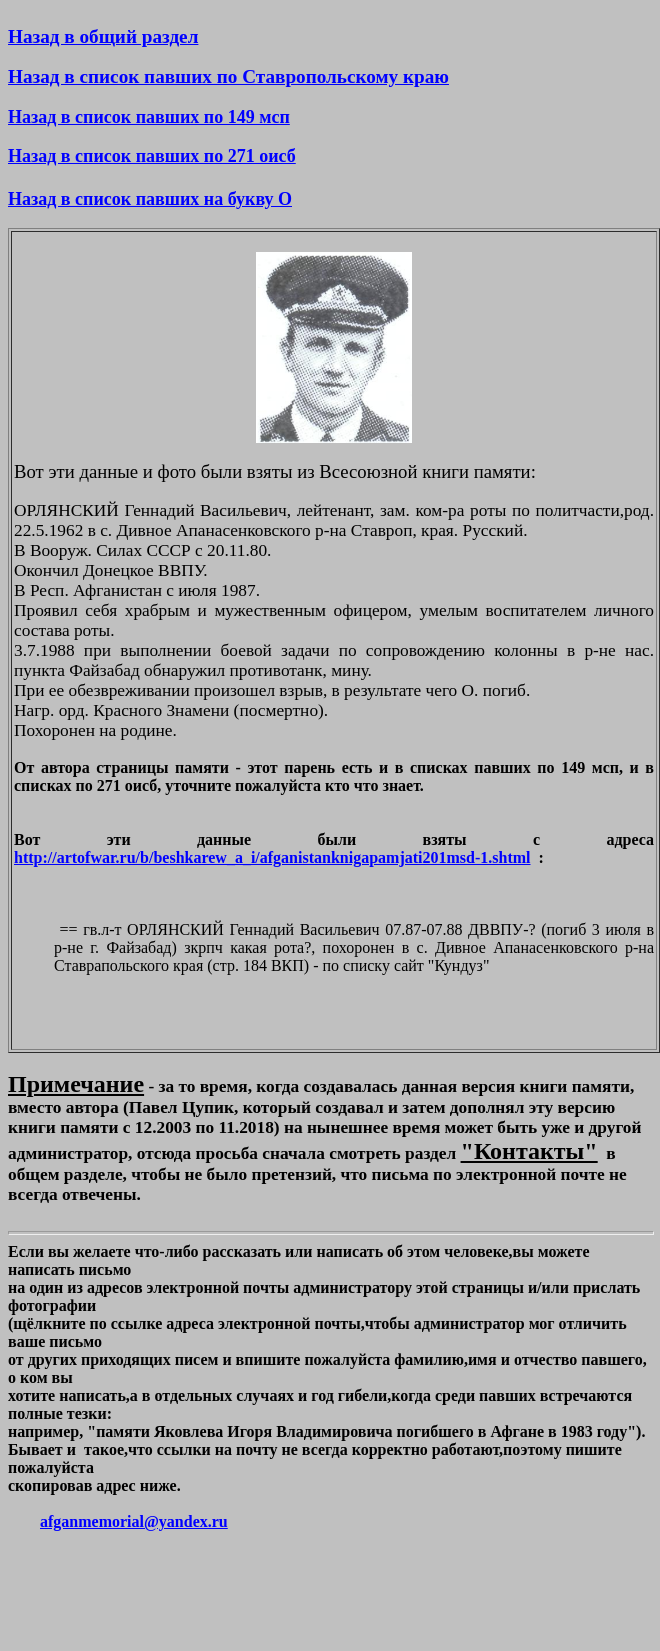 The width and height of the screenshot is (660, 1651). Describe the element at coordinates (272, 857) in the screenshot. I see `http://artofwar.ru/b/beshkarew_a_i/afganistanknigapamjati201msd-1.shtml` at that location.